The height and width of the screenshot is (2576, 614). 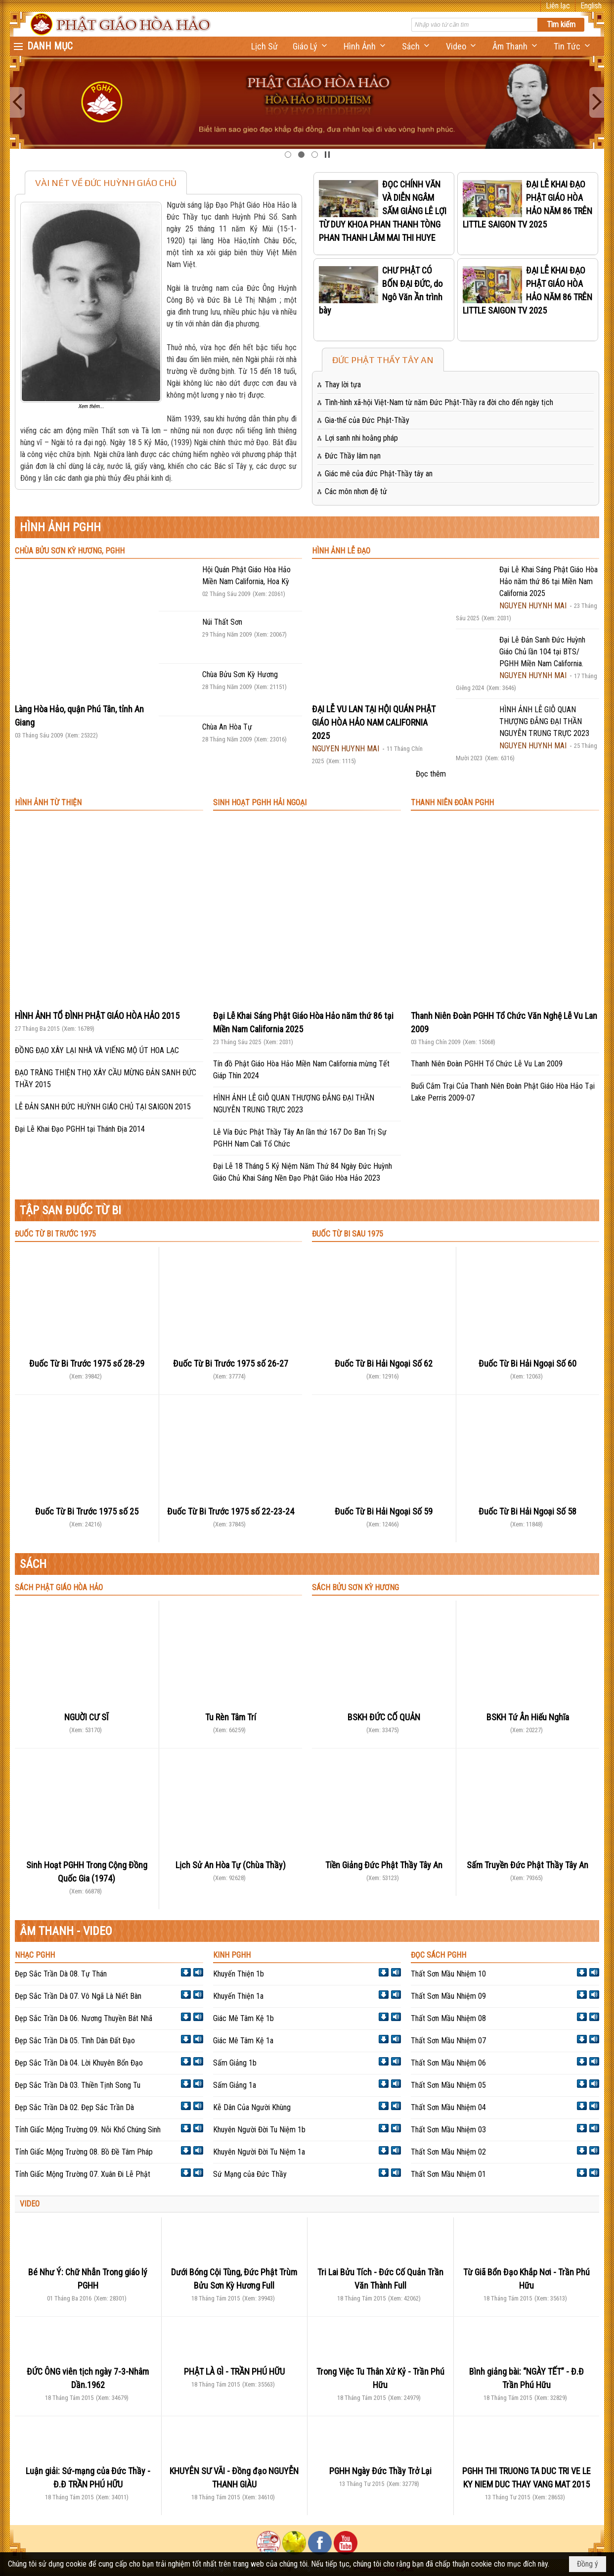 What do you see at coordinates (383, 1865) in the screenshot?
I see `Tiền Giảng Đức Phật Thầy Tây An` at bounding box center [383, 1865].